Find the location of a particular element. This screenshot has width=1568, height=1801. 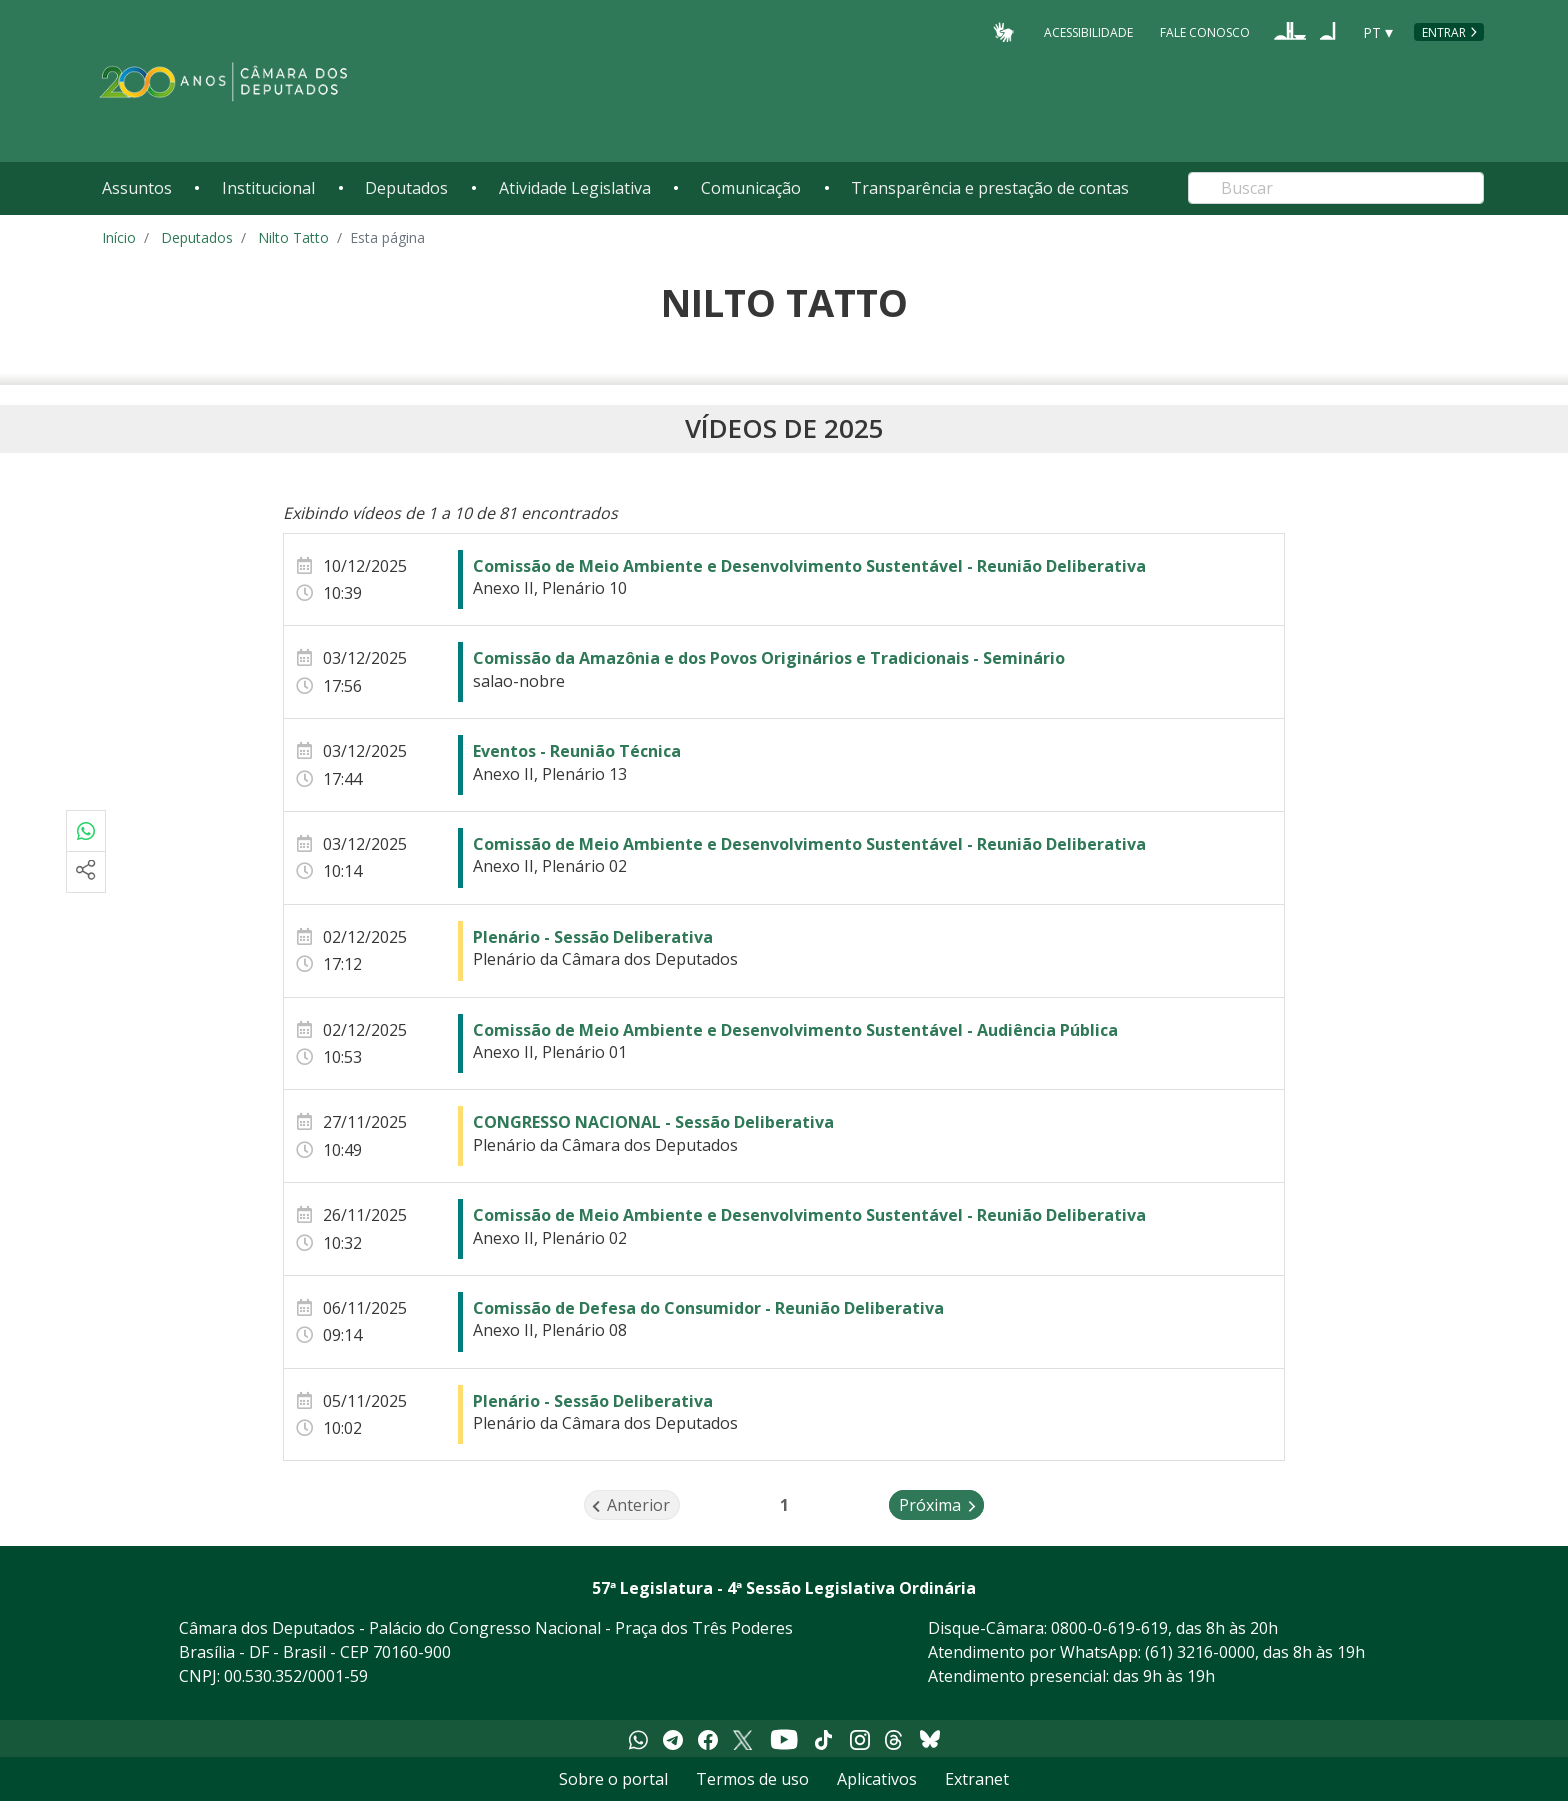

Entrar is located at coordinates (1444, 32).